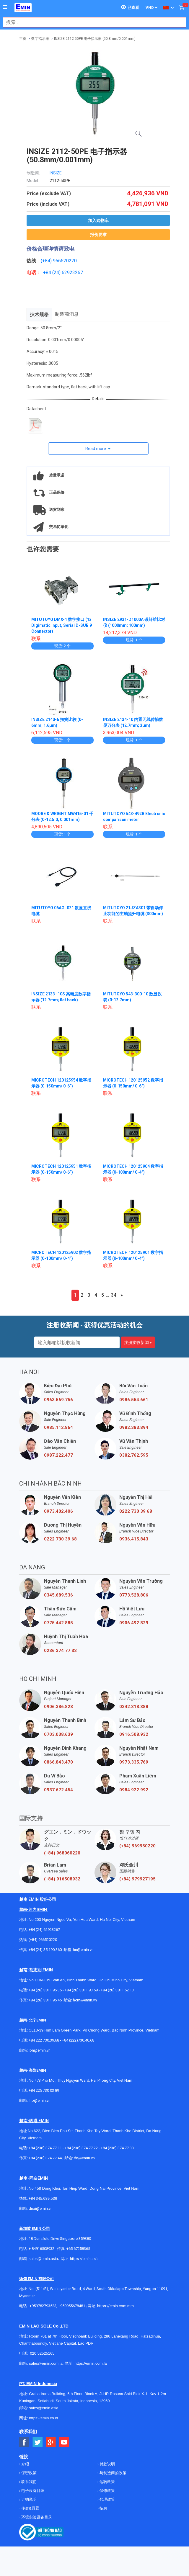  Describe the element at coordinates (44, 2040) in the screenshot. I see `+84 222 730.39.68` at that location.